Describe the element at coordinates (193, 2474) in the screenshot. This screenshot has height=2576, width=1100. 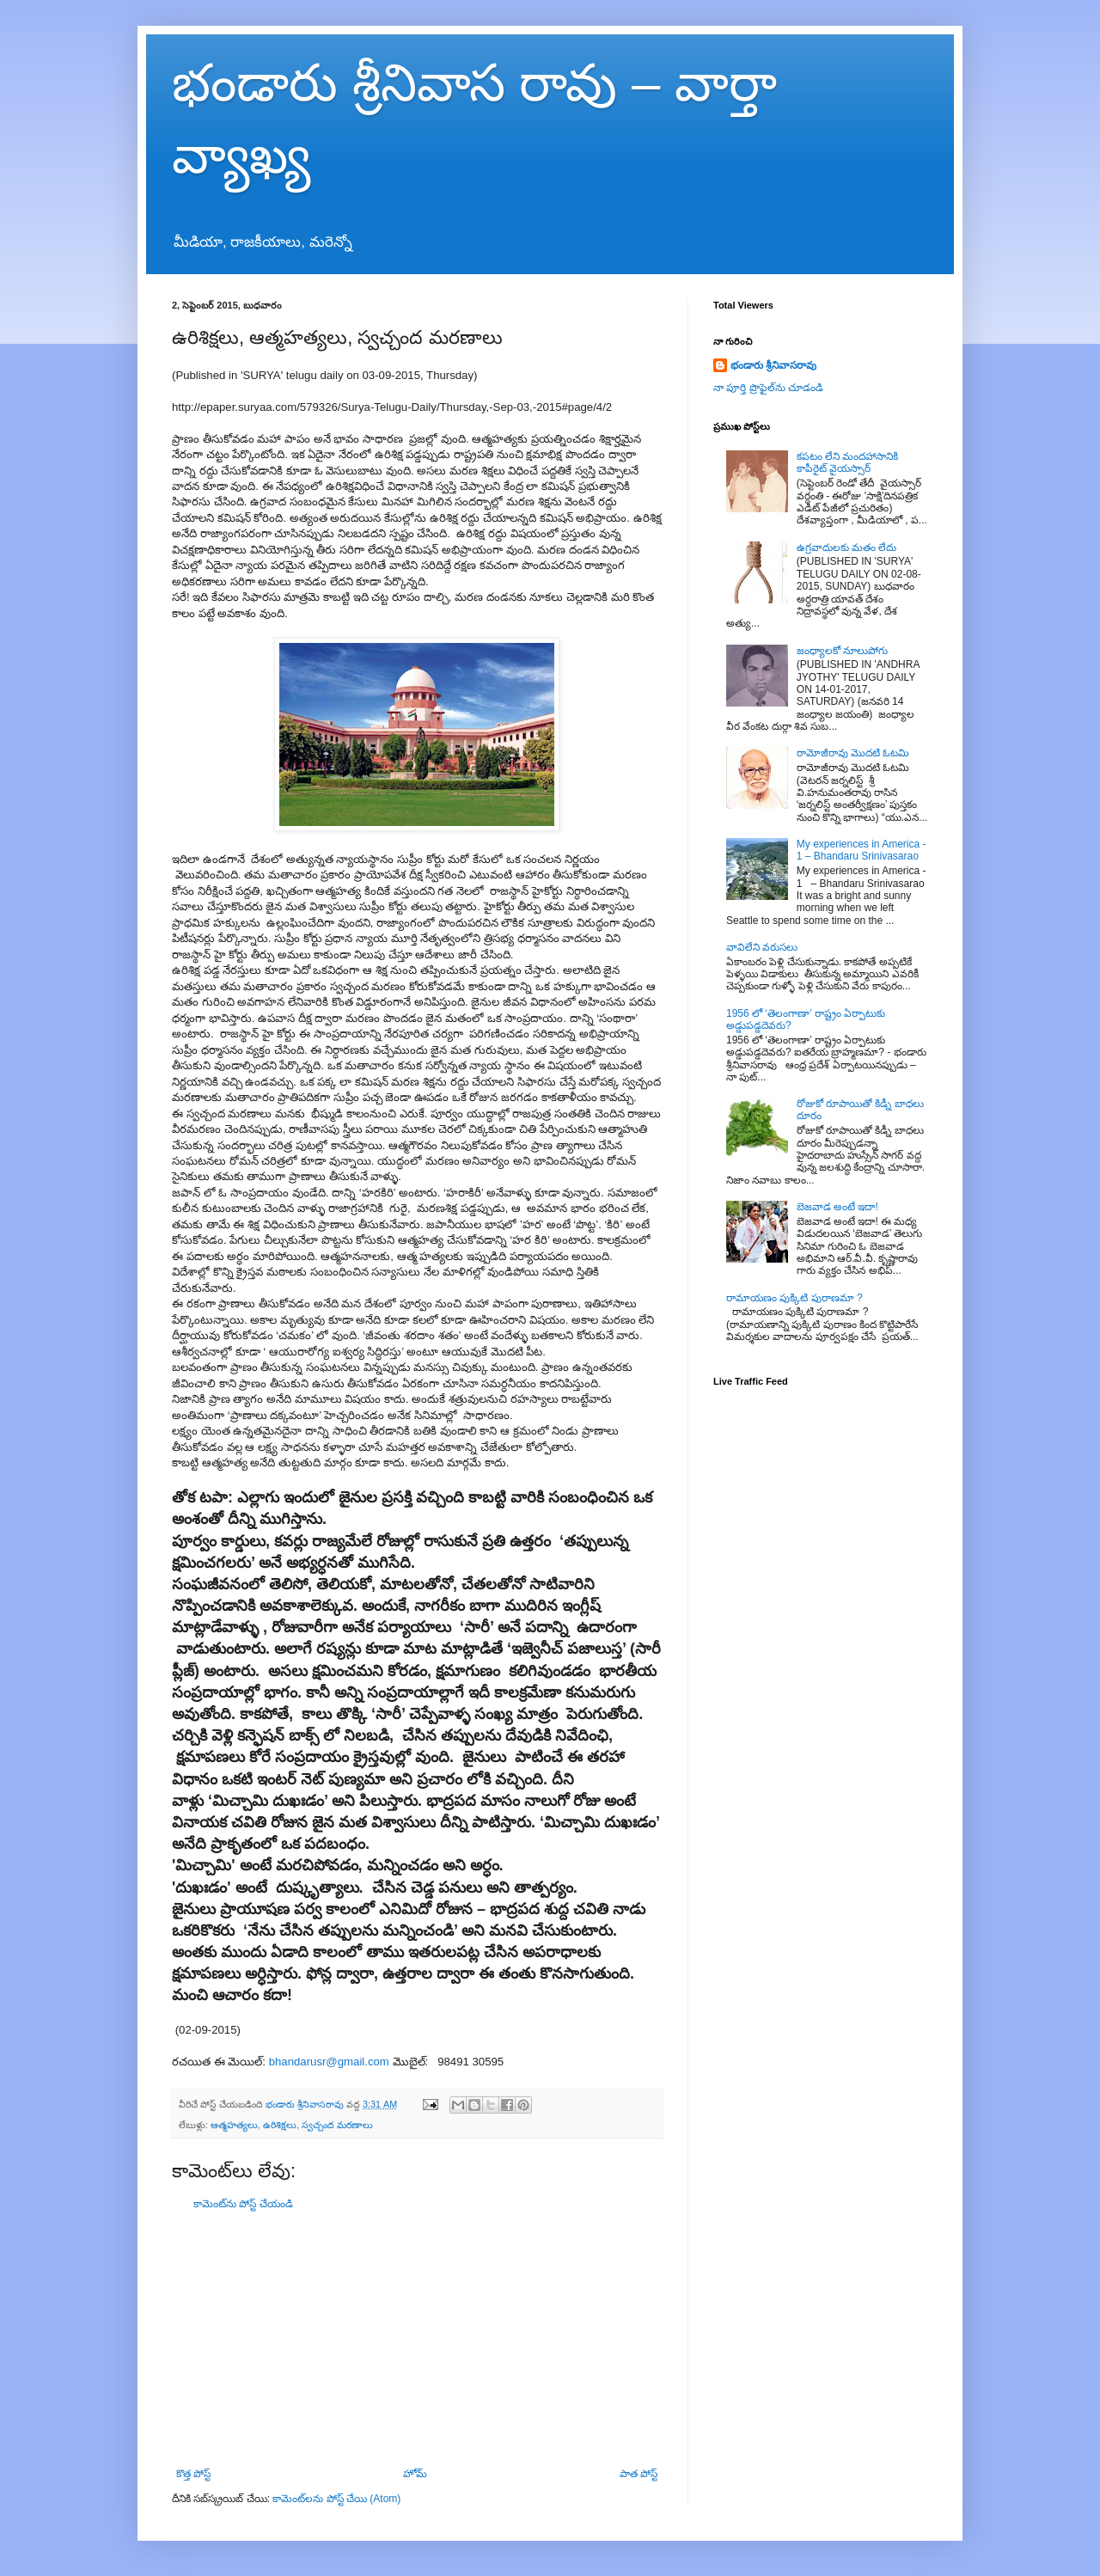
I see `కొత్త పోస్ట్` at that location.